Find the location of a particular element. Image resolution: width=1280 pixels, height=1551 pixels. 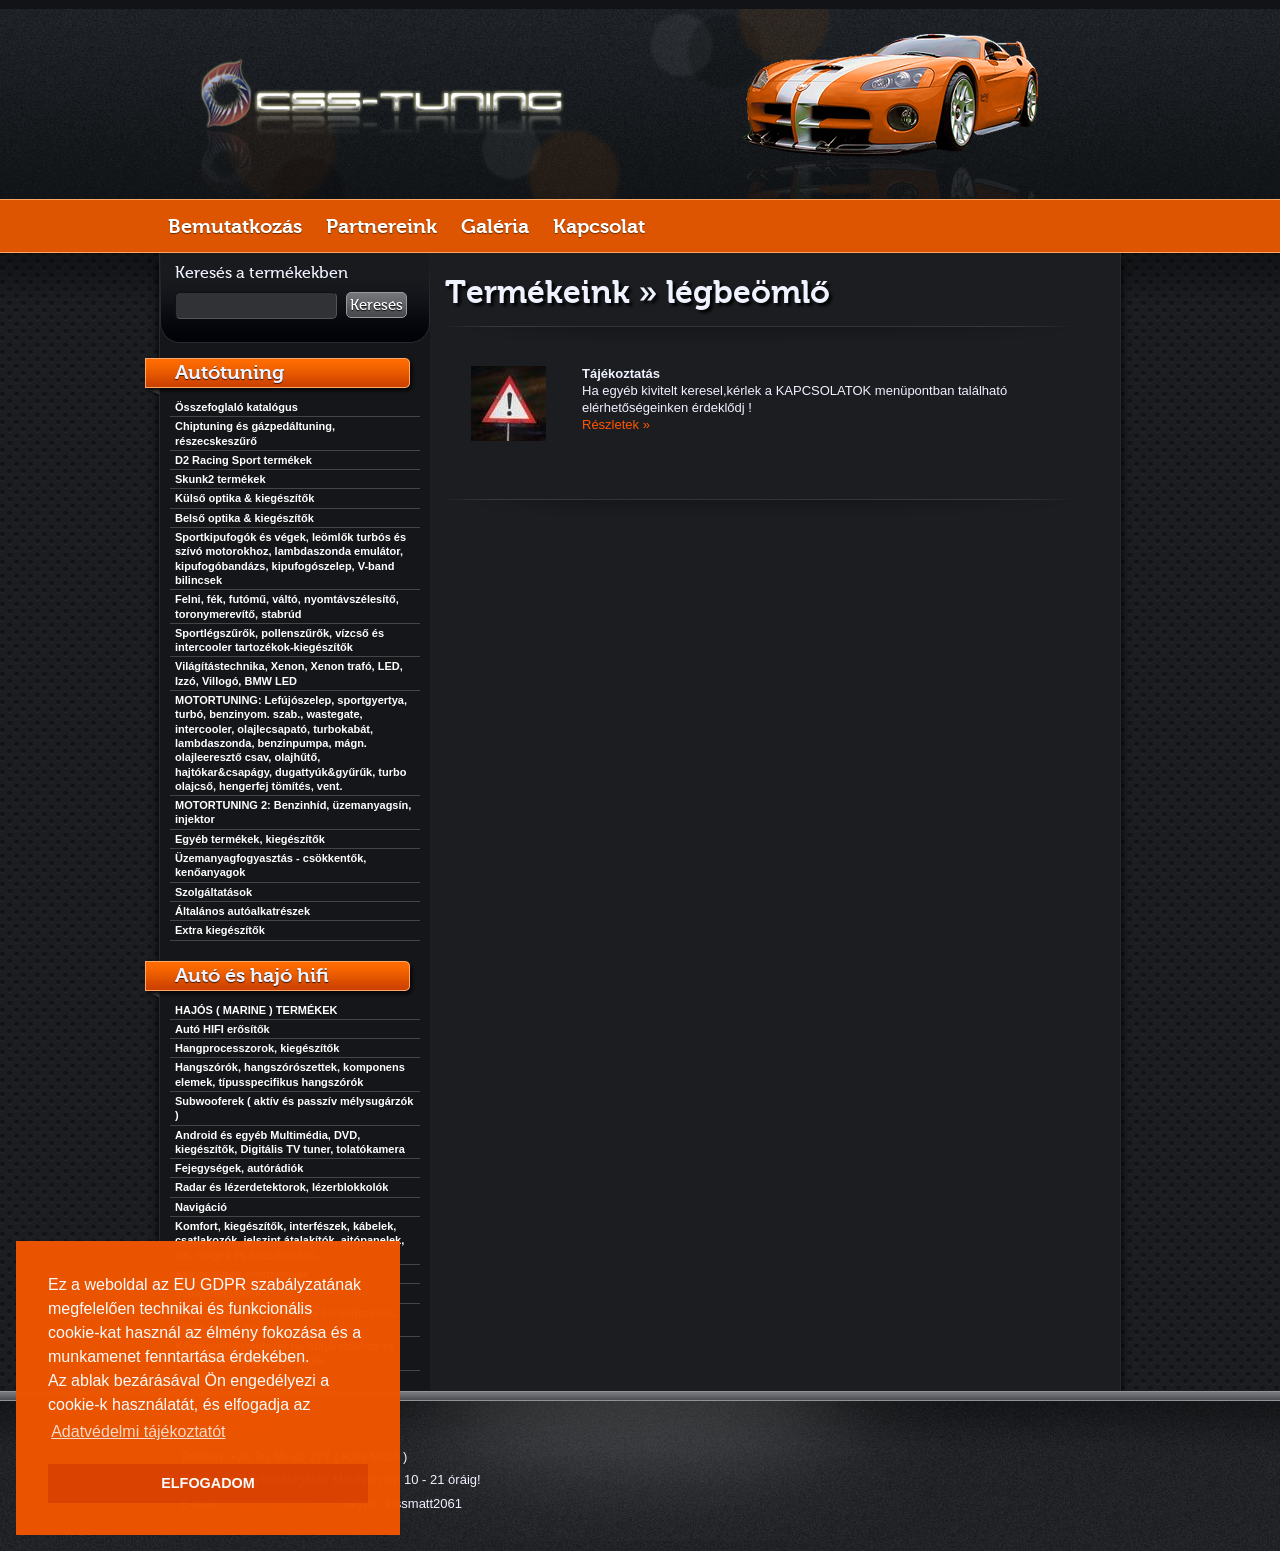

Részletek » is located at coordinates (616, 424).